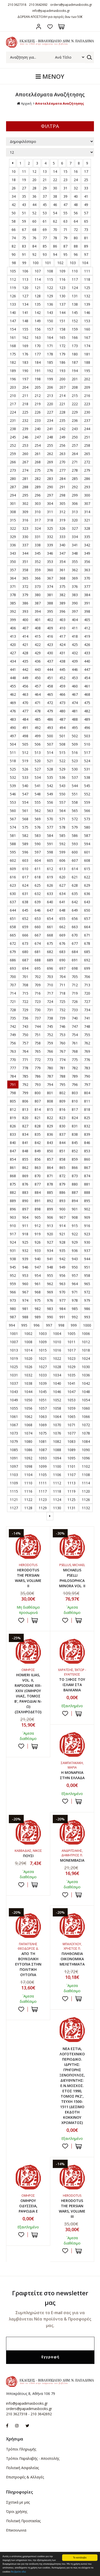 This screenshot has height=2576, width=100. Describe the element at coordinates (76, 188) in the screenshot. I see `32` at that location.